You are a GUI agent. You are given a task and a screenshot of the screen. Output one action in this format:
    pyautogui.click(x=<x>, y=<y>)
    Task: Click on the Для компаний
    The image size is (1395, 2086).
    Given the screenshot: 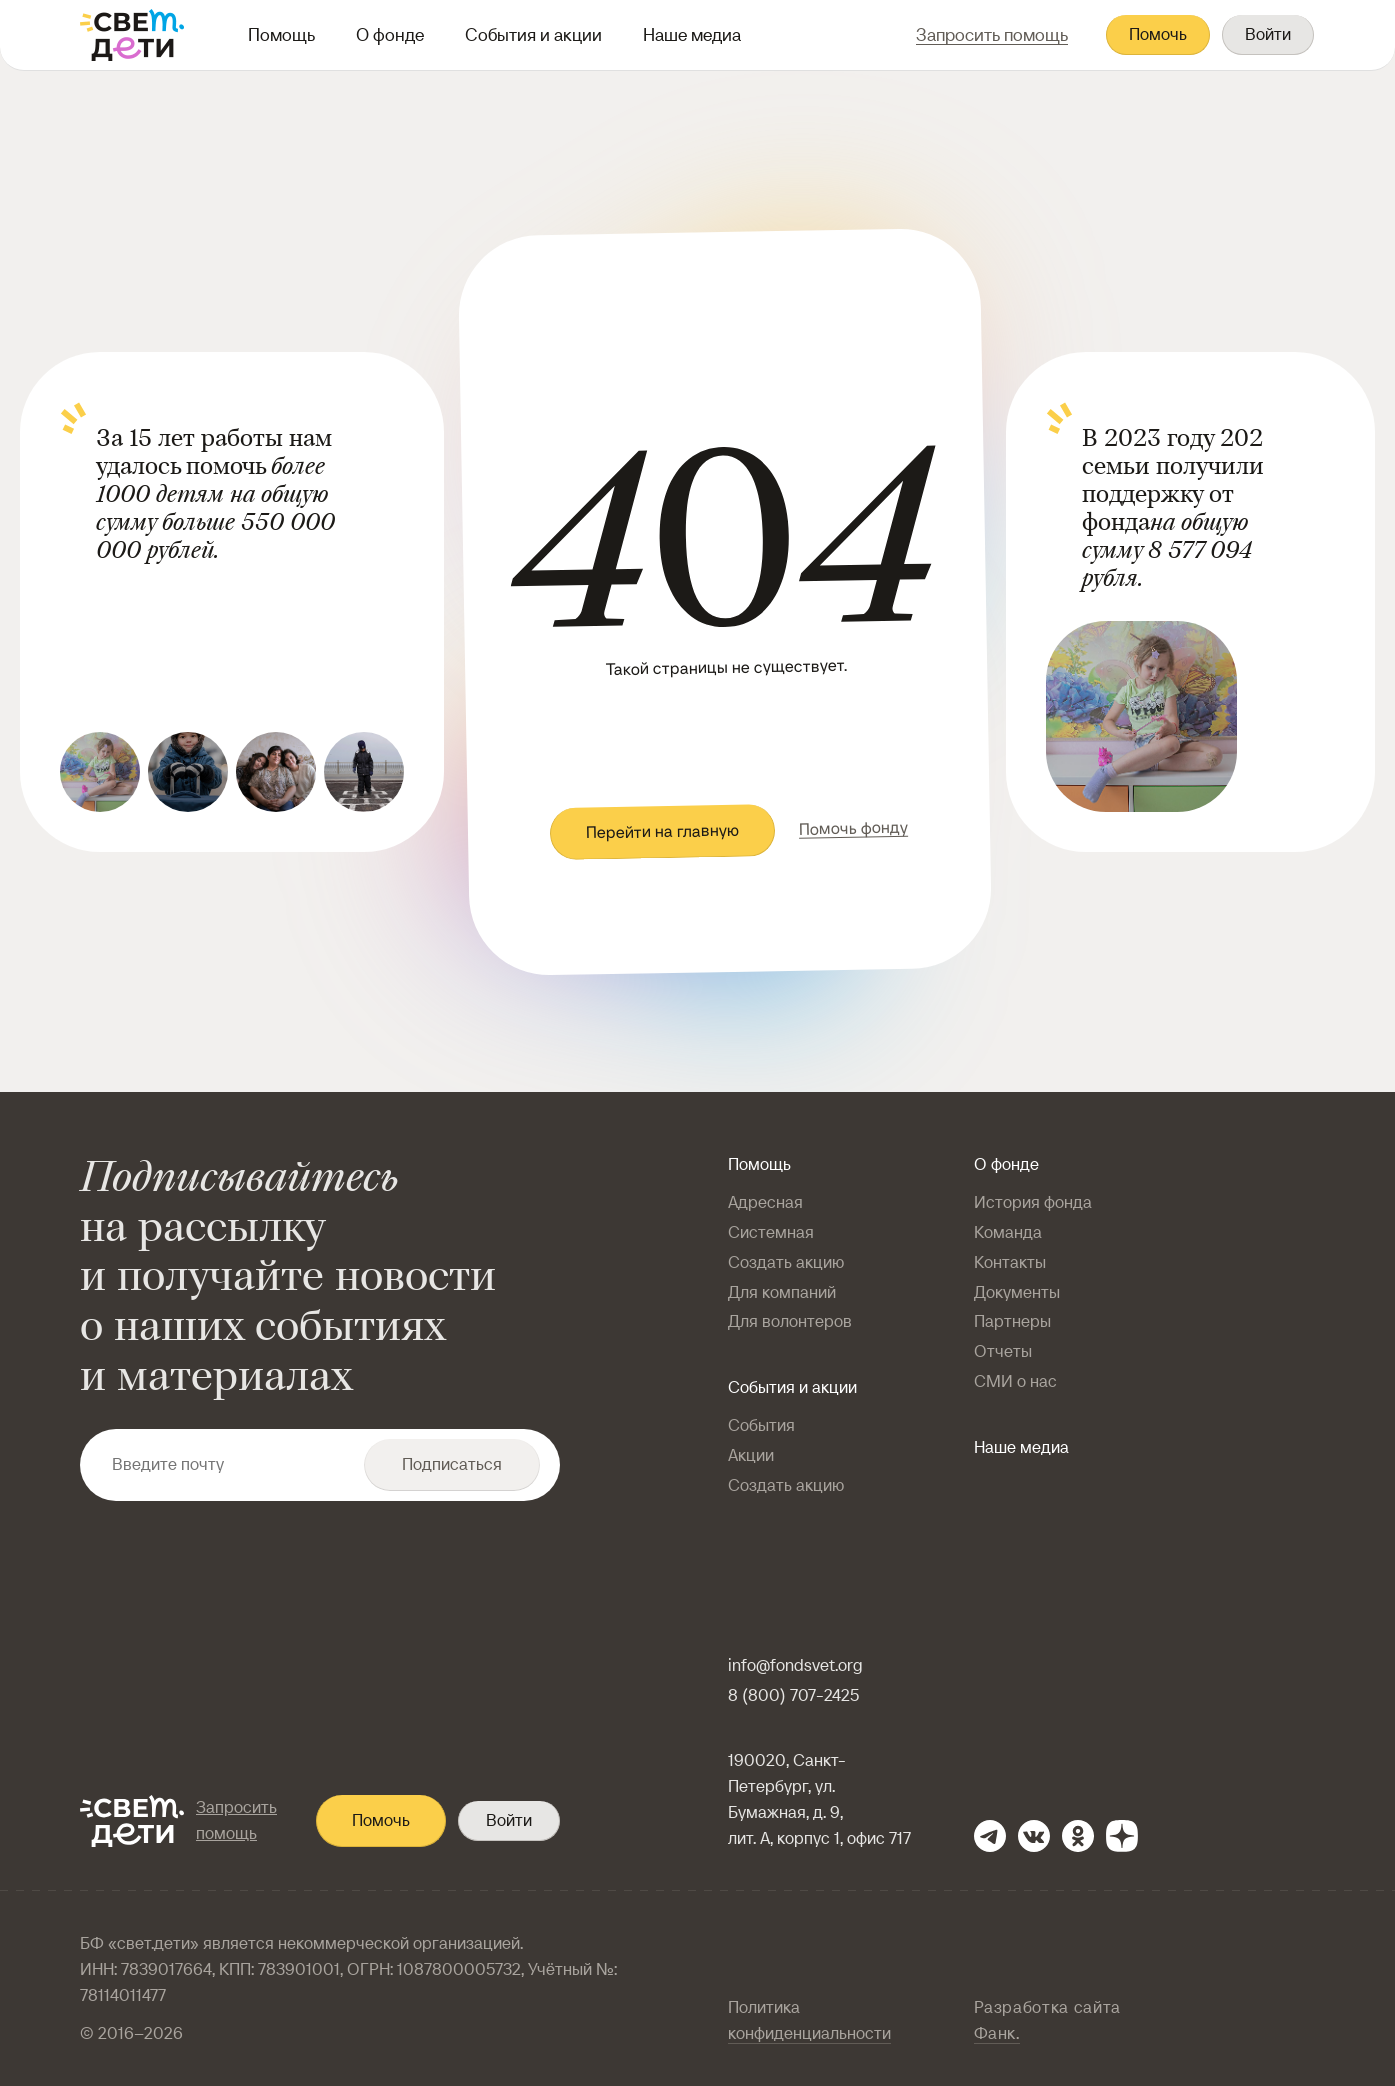 What is the action you would take?
    pyautogui.click(x=782, y=1292)
    